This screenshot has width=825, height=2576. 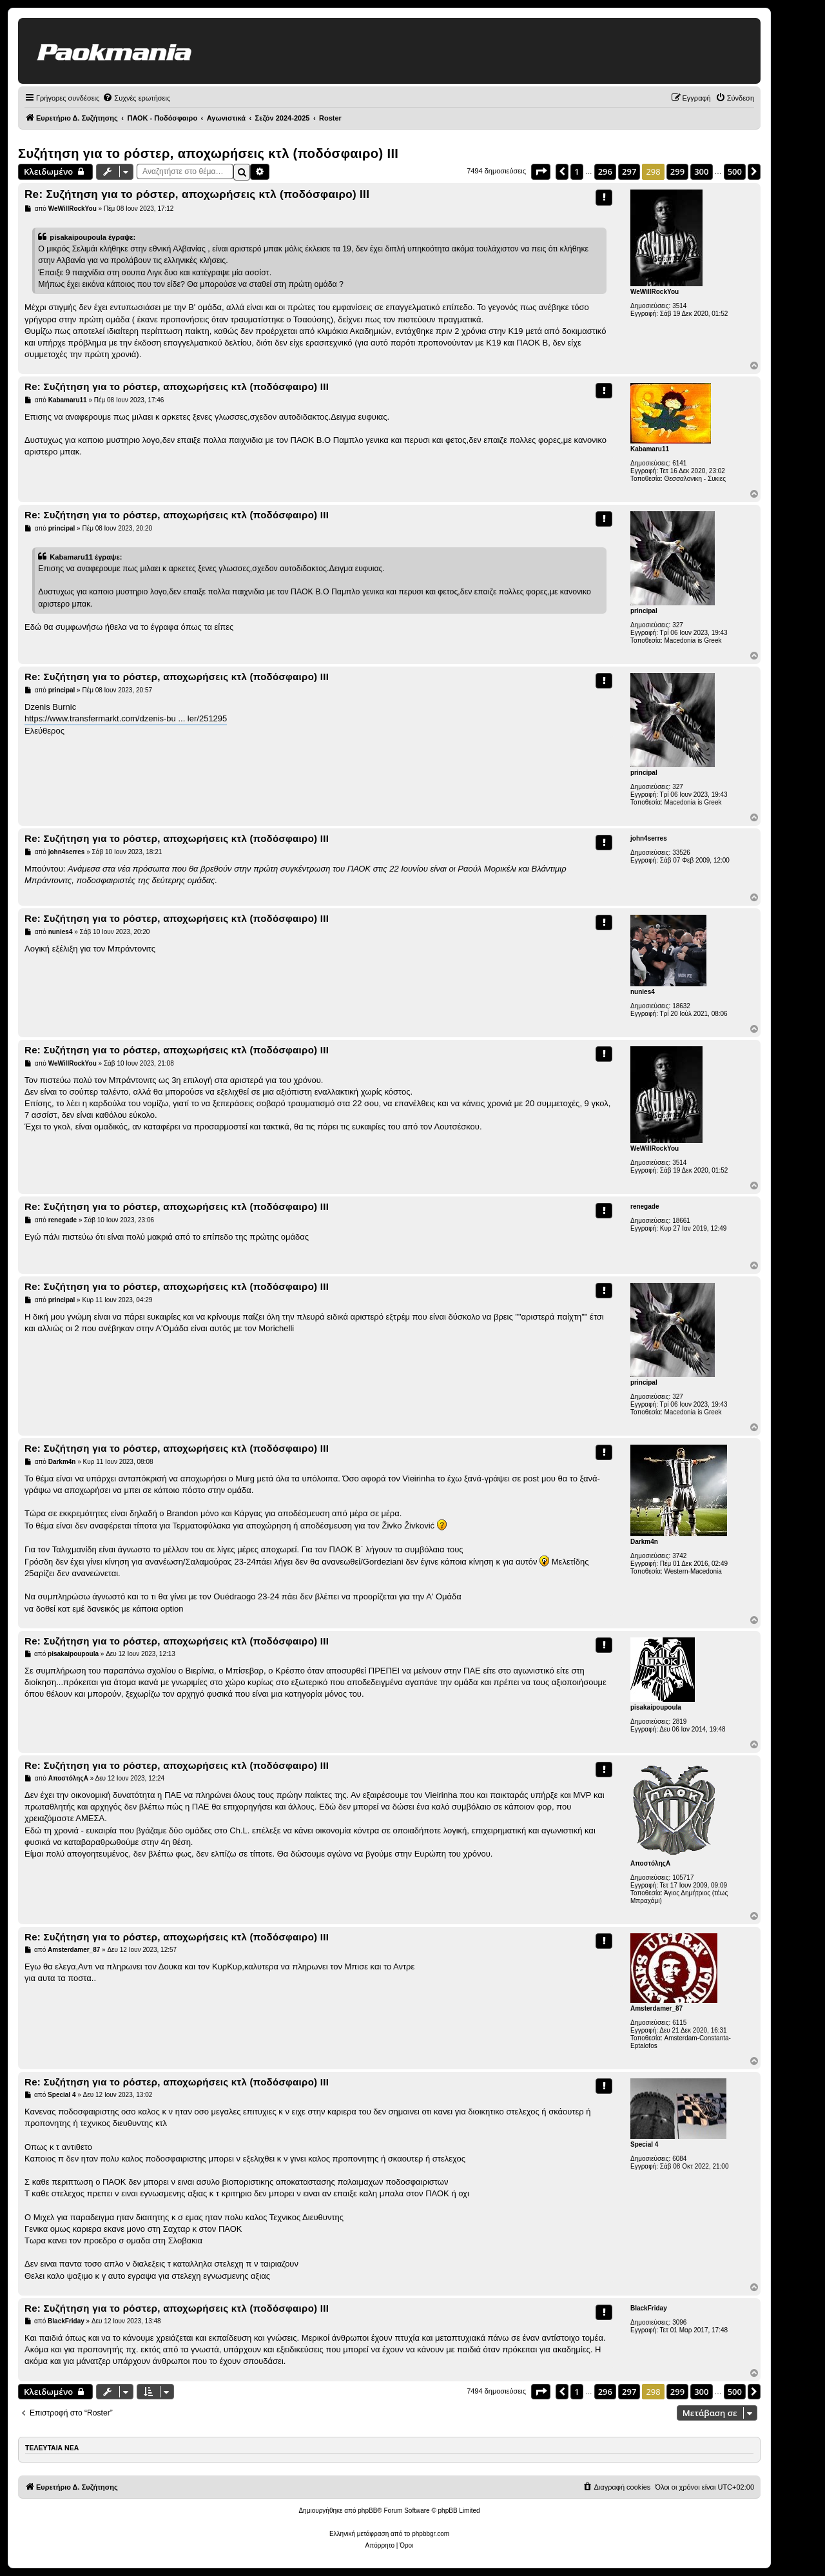 What do you see at coordinates (650, 1863) in the screenshot?
I see `ΑποστόληςΑ` at bounding box center [650, 1863].